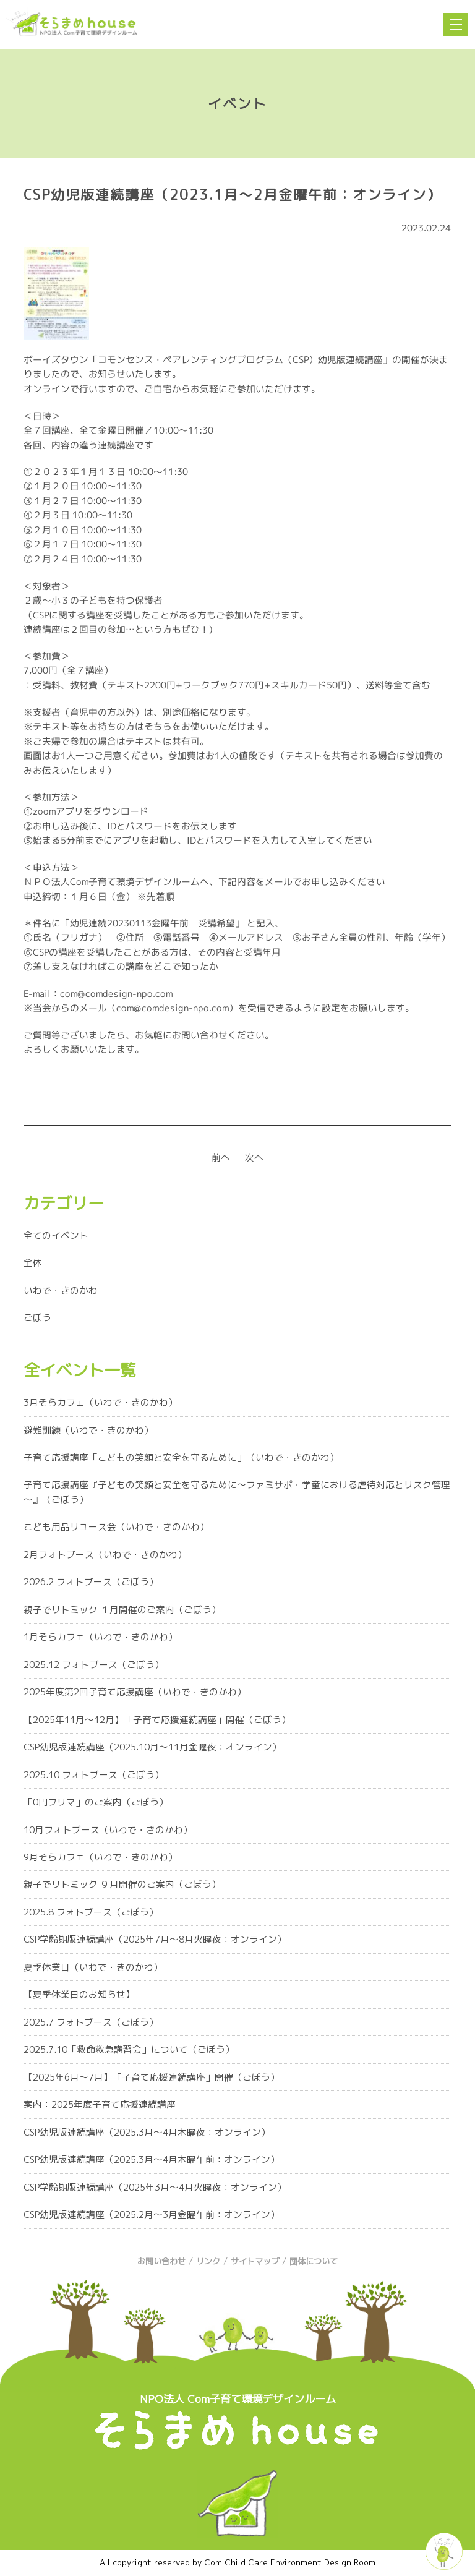  Describe the element at coordinates (101, 1636) in the screenshot. I see `1月そらカフェ（いわで・きのかわ）` at that location.